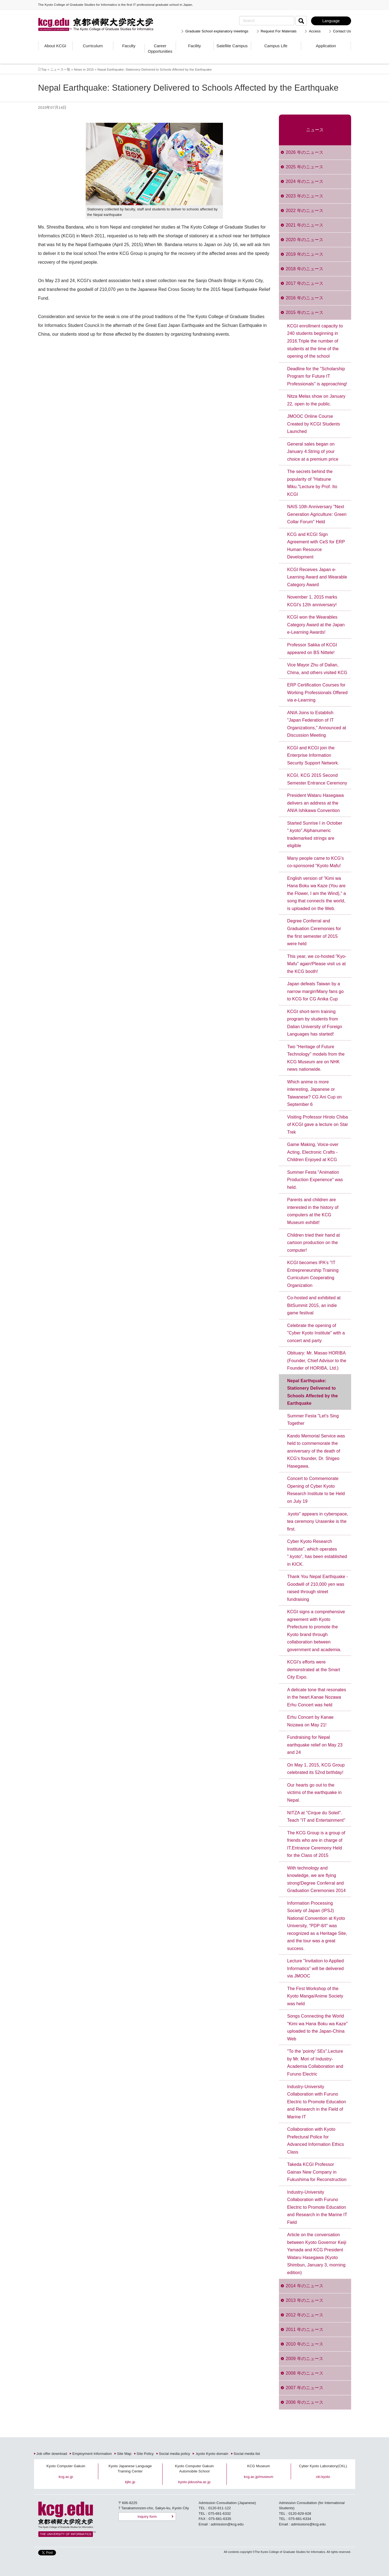  Describe the element at coordinates (304, 268) in the screenshot. I see `2018 年のニュース` at that location.